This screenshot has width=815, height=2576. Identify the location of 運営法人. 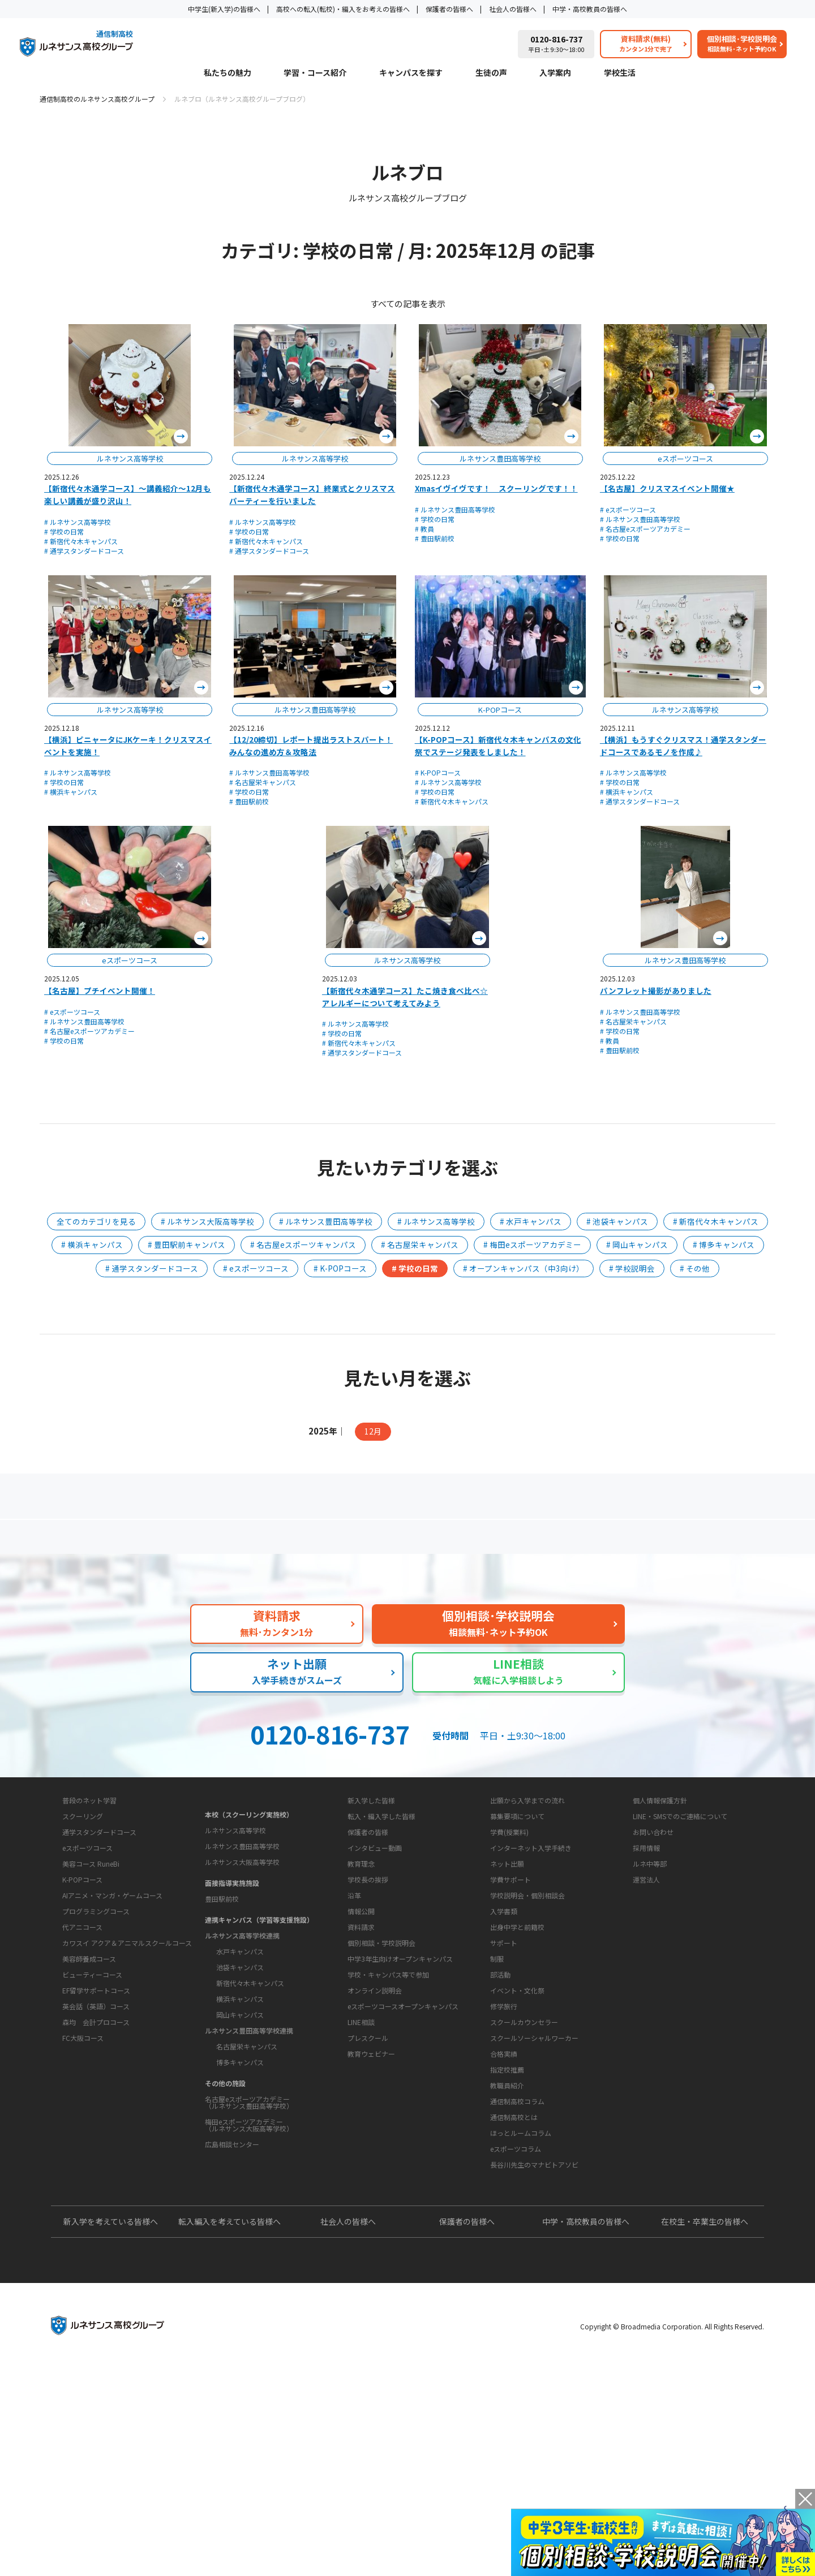
(646, 1980).